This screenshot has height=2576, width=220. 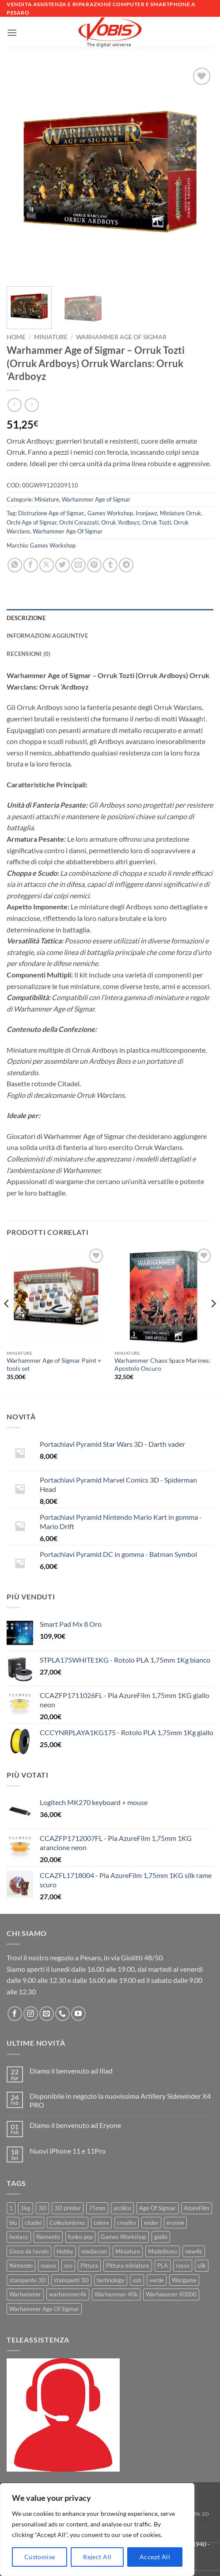 What do you see at coordinates (162, 2251) in the screenshot?
I see `Modellismo [Modellismo (24 prodotti)]` at bounding box center [162, 2251].